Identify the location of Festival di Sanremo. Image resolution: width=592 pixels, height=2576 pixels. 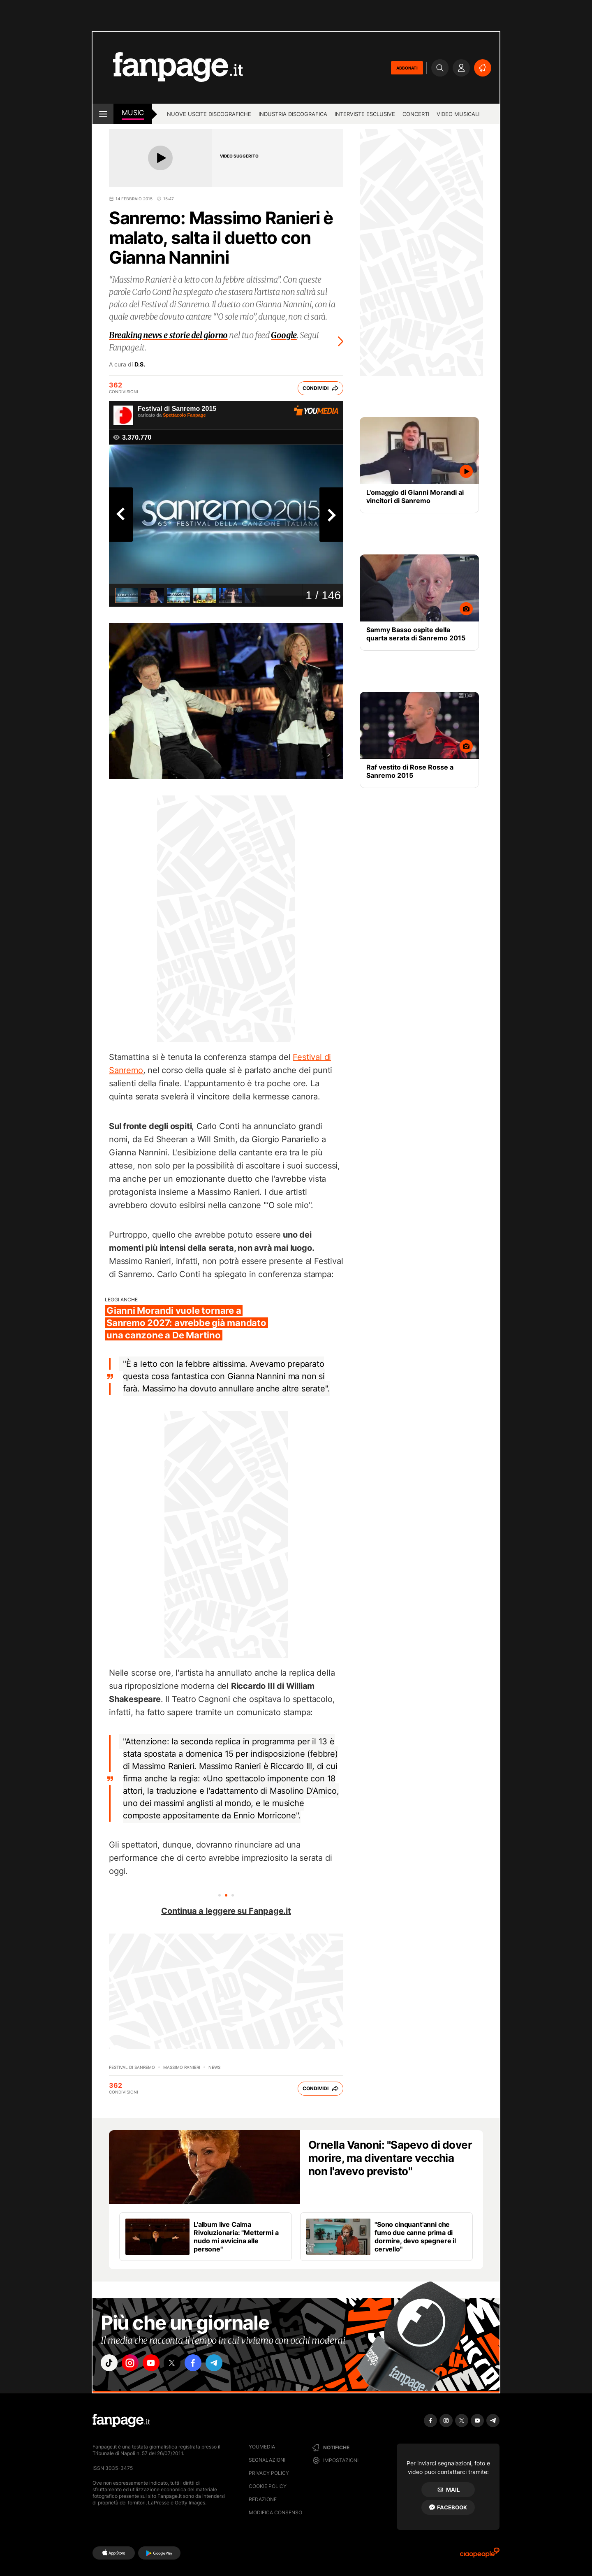
(132, 2067).